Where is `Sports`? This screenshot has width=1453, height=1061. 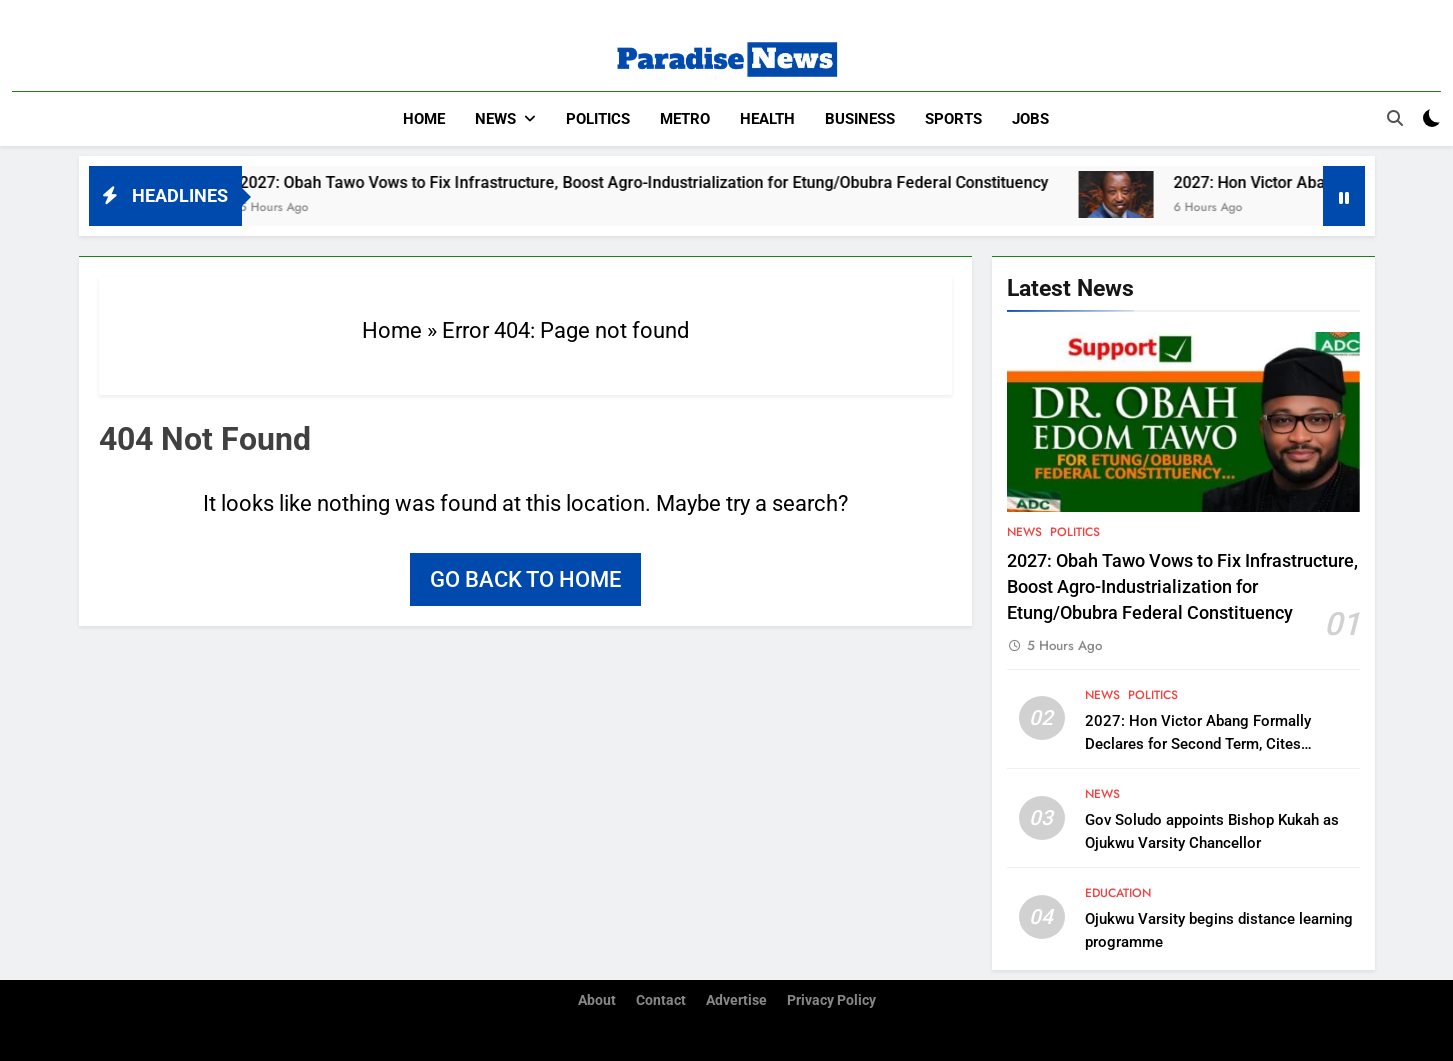
Sports is located at coordinates (953, 119).